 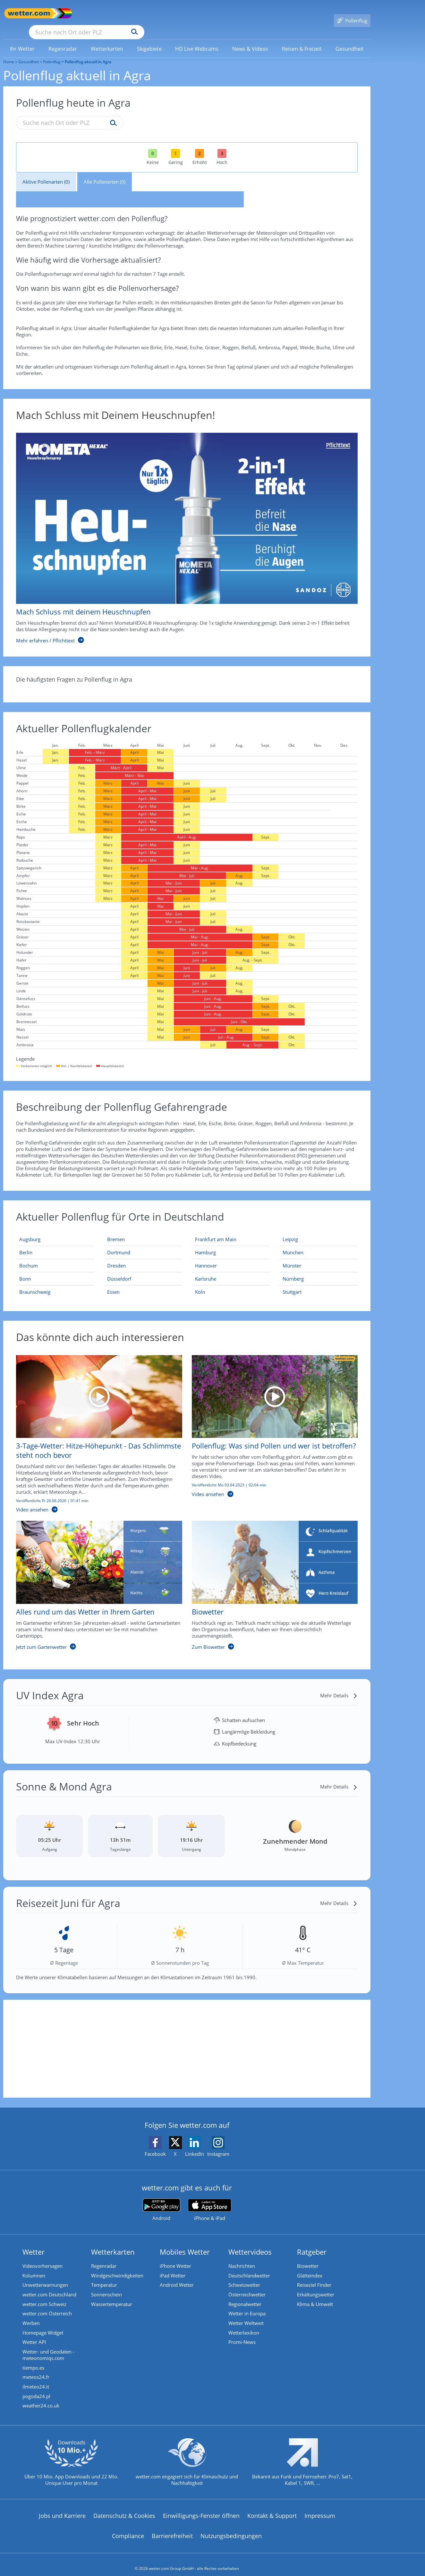 What do you see at coordinates (52, 52) in the screenshot?
I see `Pollenflug` at bounding box center [52, 52].